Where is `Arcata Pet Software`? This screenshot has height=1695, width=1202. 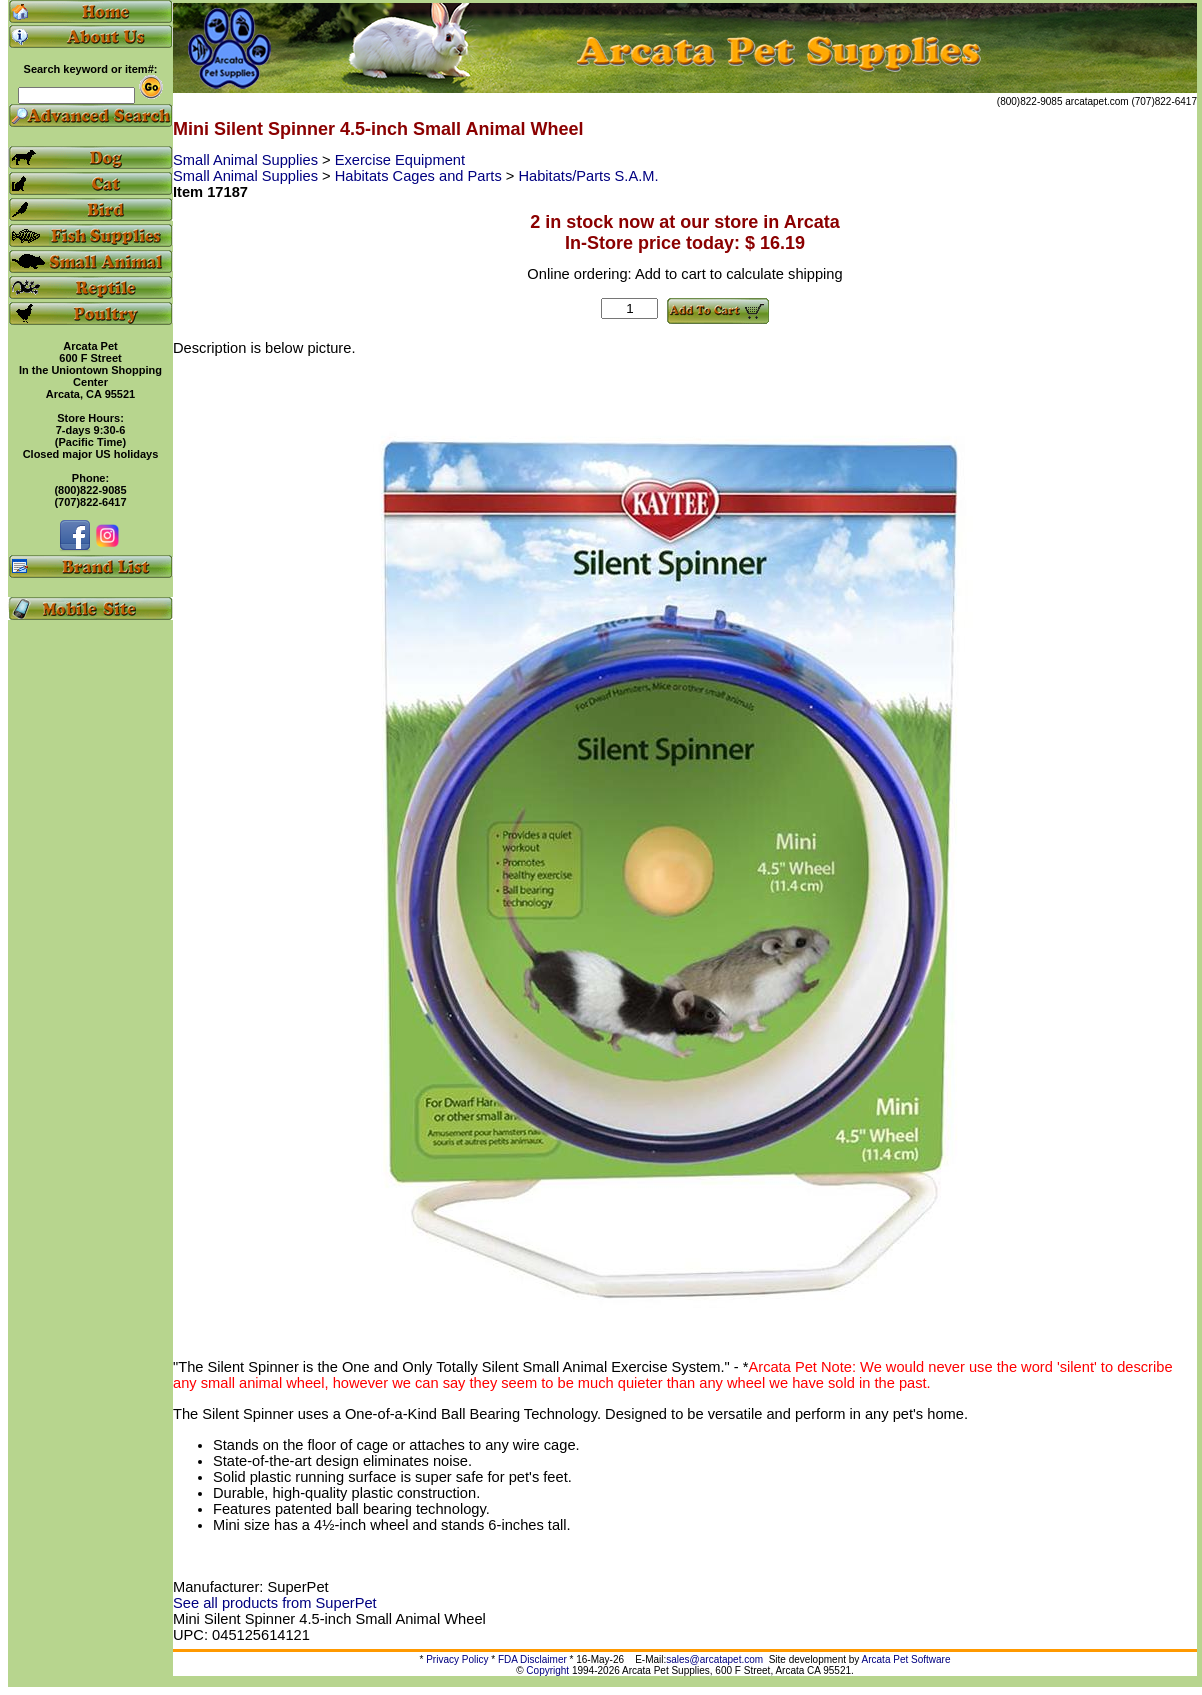 Arcata Pet Software is located at coordinates (906, 1659).